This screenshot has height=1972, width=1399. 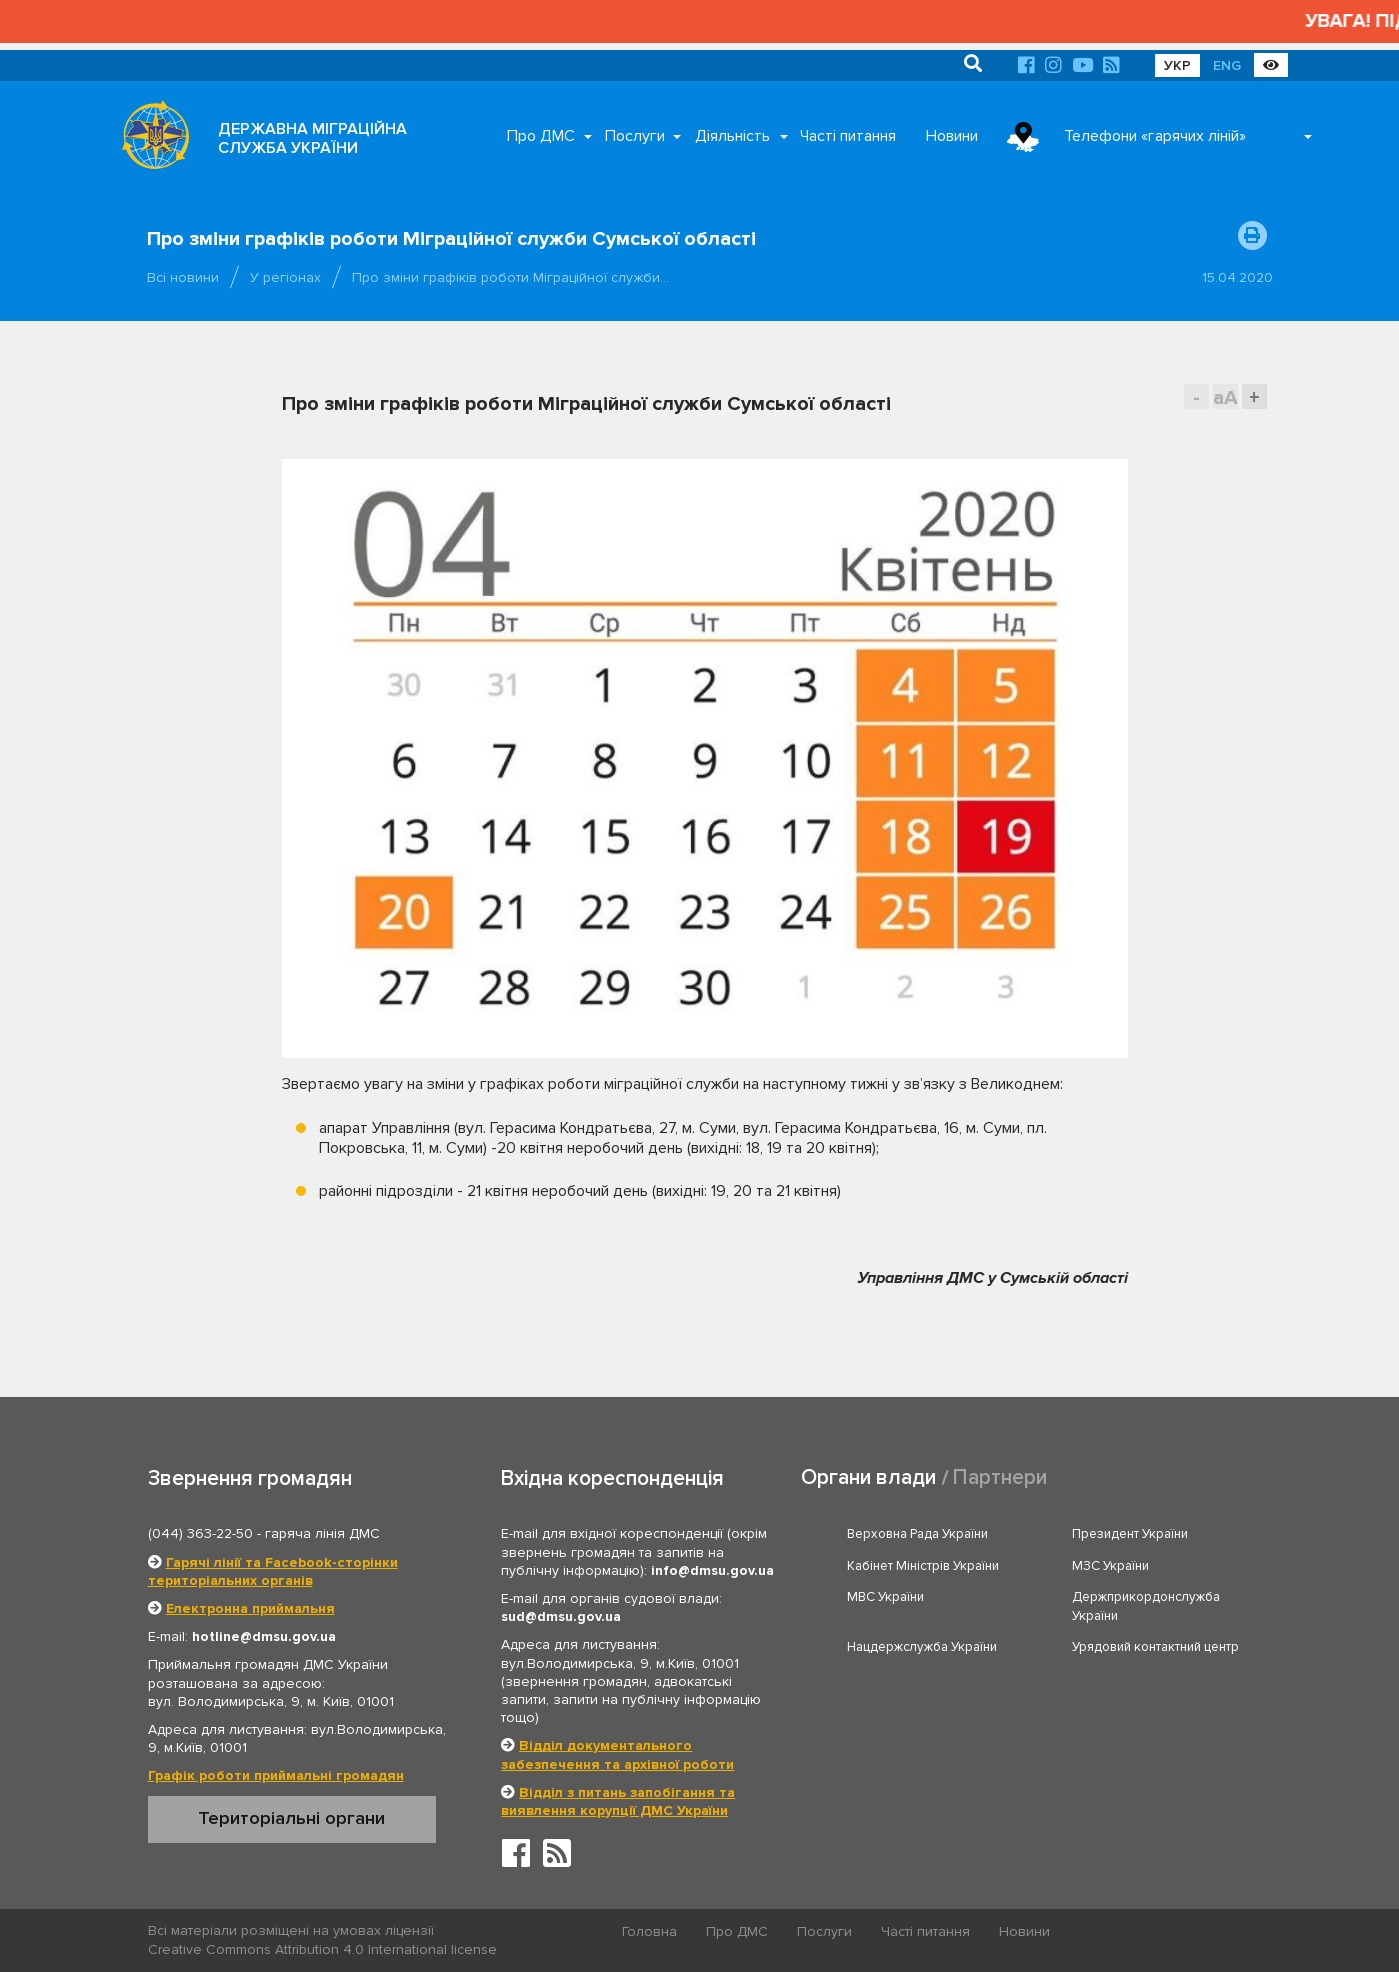 I want to click on Електронна приймальня, so click(x=250, y=1608).